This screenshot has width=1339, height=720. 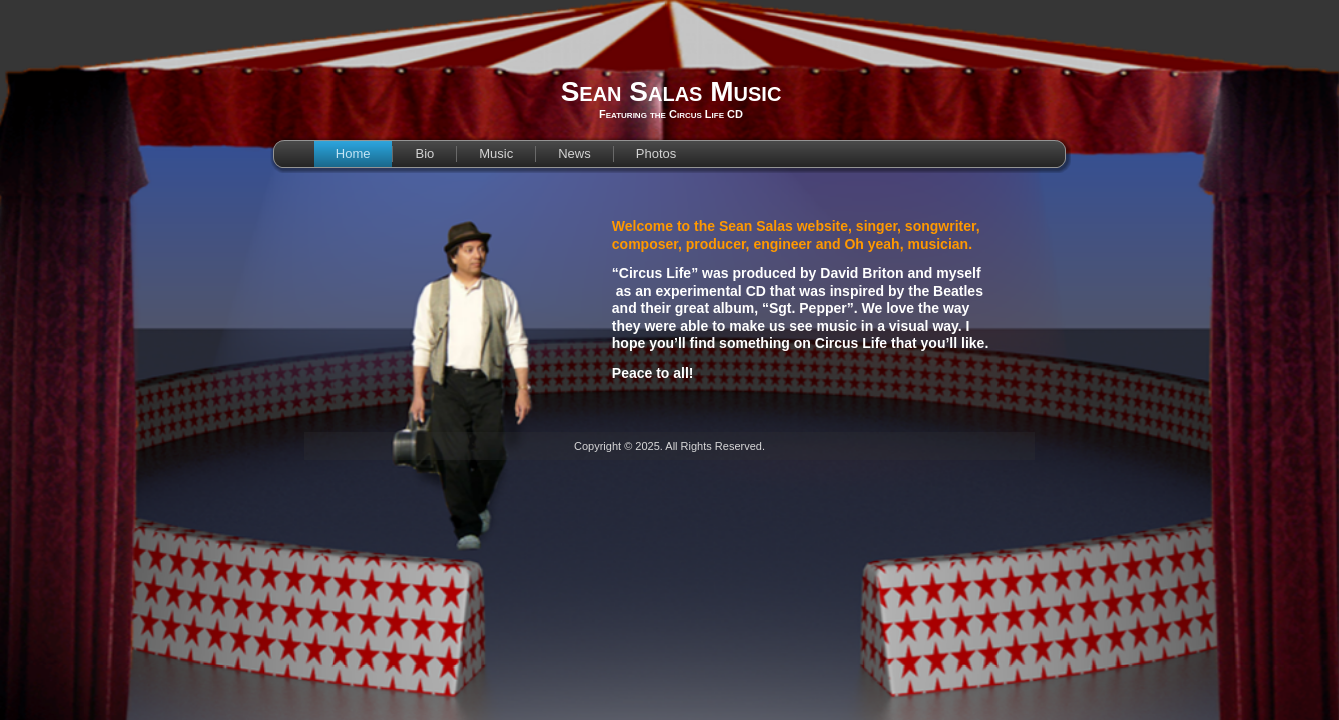 What do you see at coordinates (353, 153) in the screenshot?
I see `Home` at bounding box center [353, 153].